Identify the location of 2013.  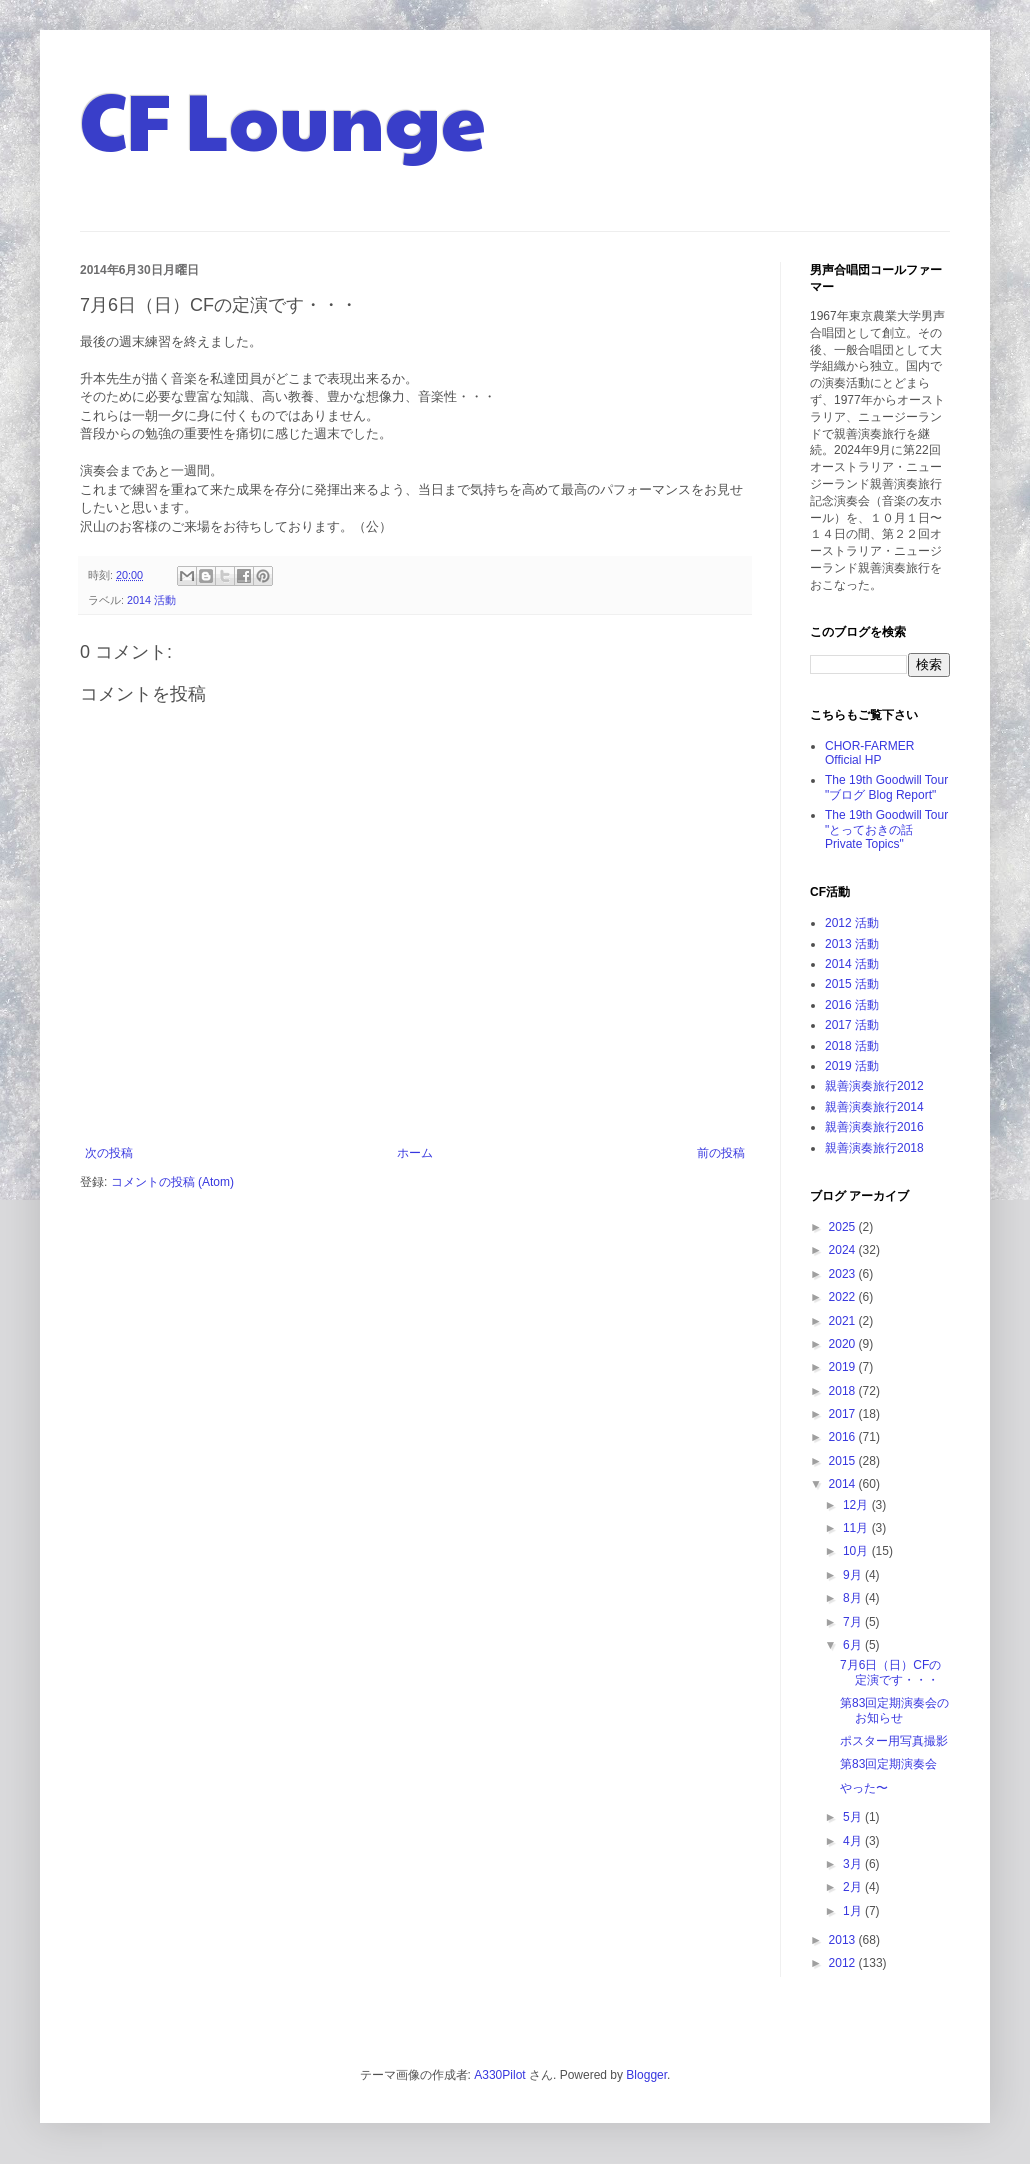
(844, 1940).